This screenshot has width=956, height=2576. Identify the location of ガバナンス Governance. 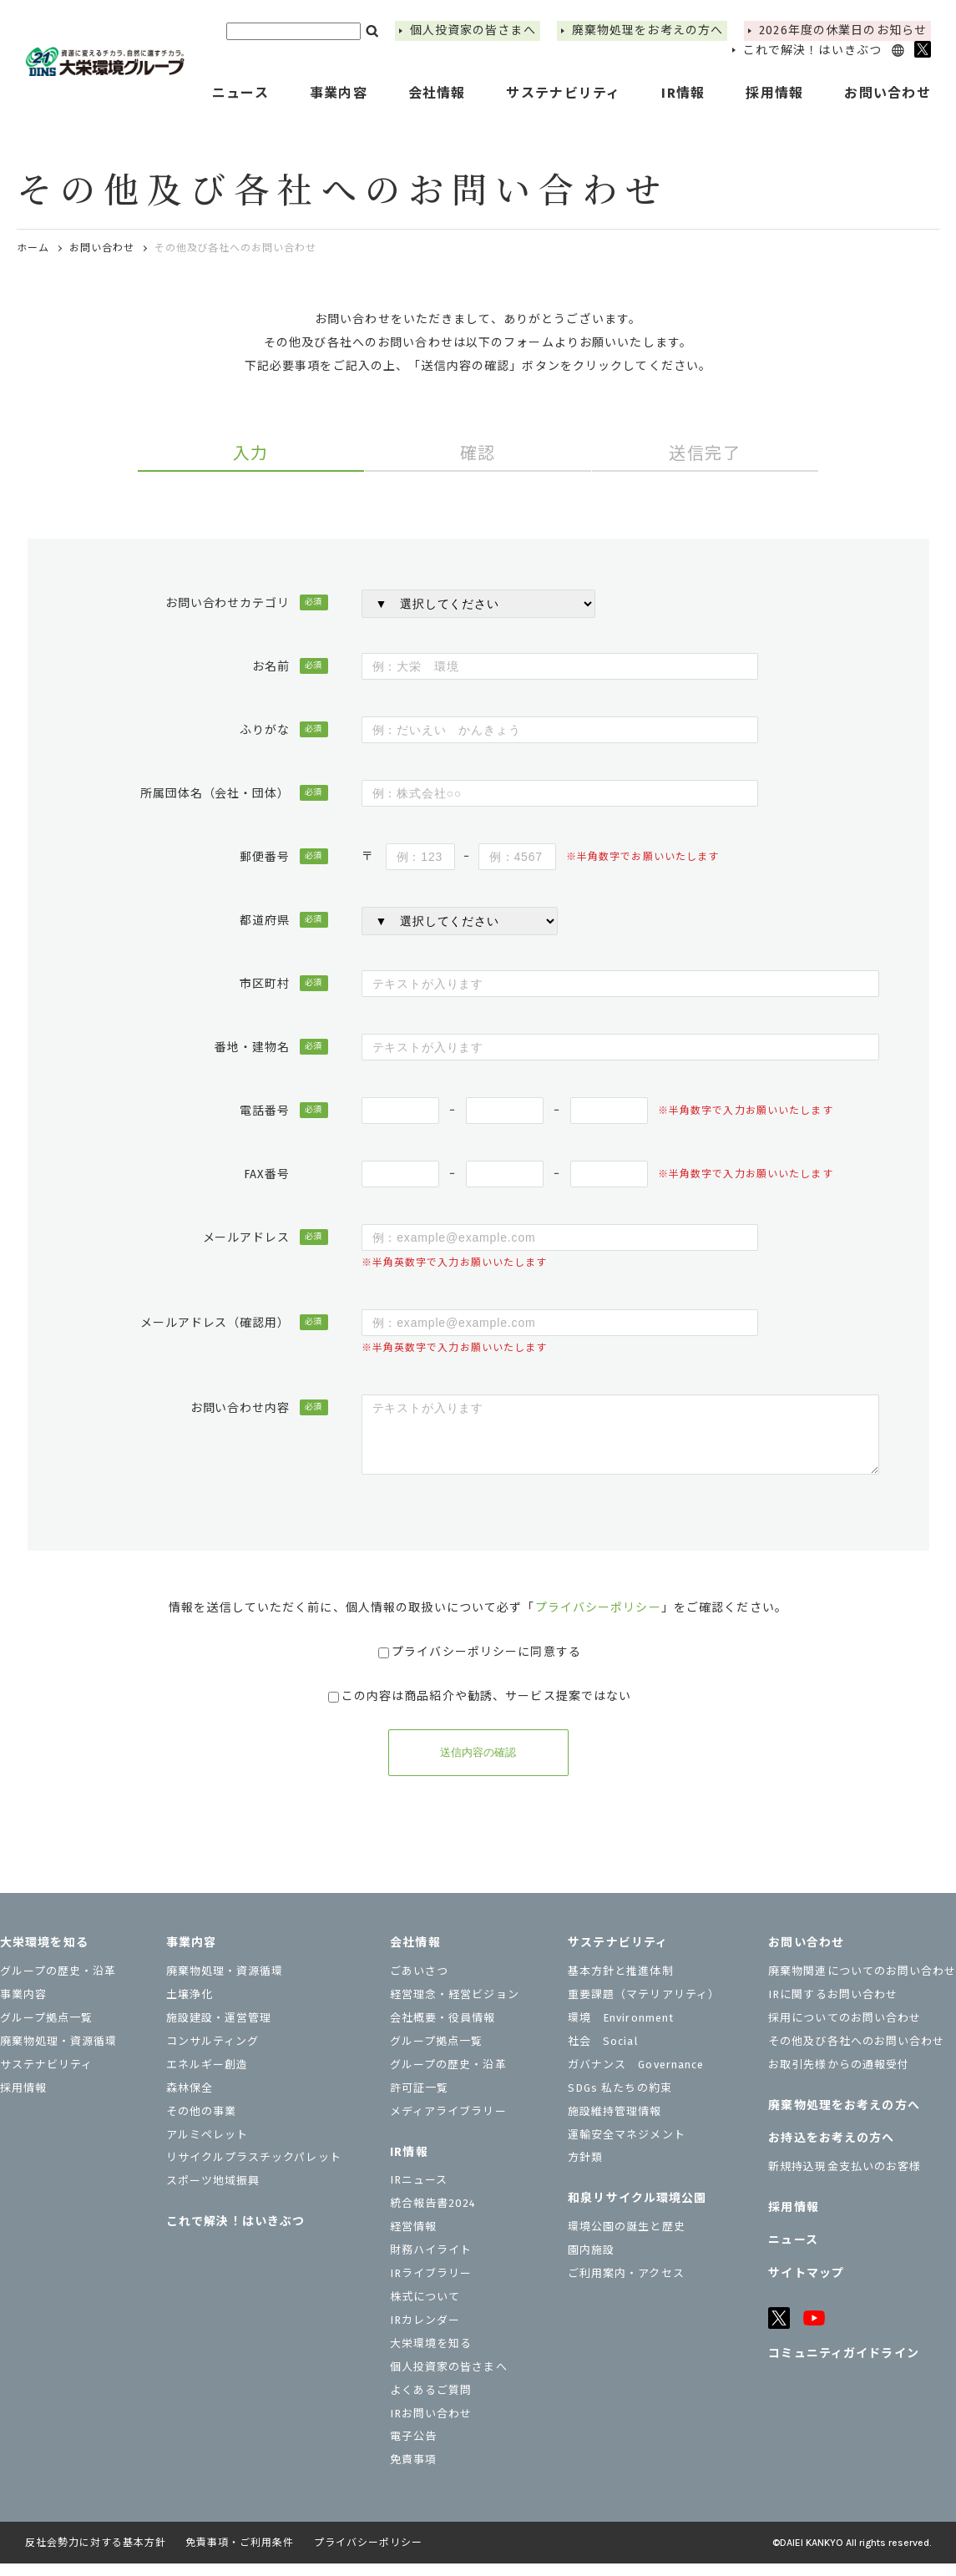
(636, 2077).